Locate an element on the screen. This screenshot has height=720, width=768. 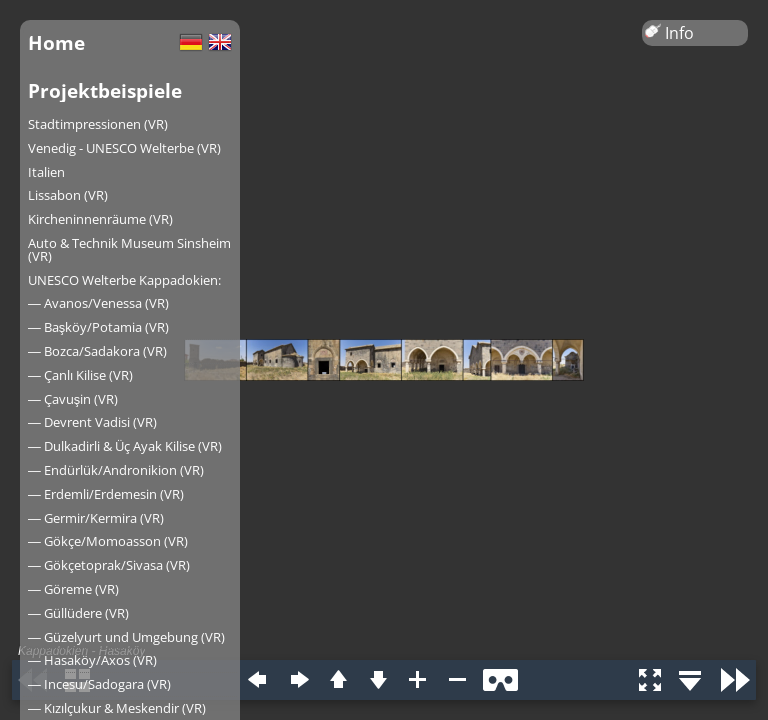
― Çavuşin (VR) is located at coordinates (73, 399).